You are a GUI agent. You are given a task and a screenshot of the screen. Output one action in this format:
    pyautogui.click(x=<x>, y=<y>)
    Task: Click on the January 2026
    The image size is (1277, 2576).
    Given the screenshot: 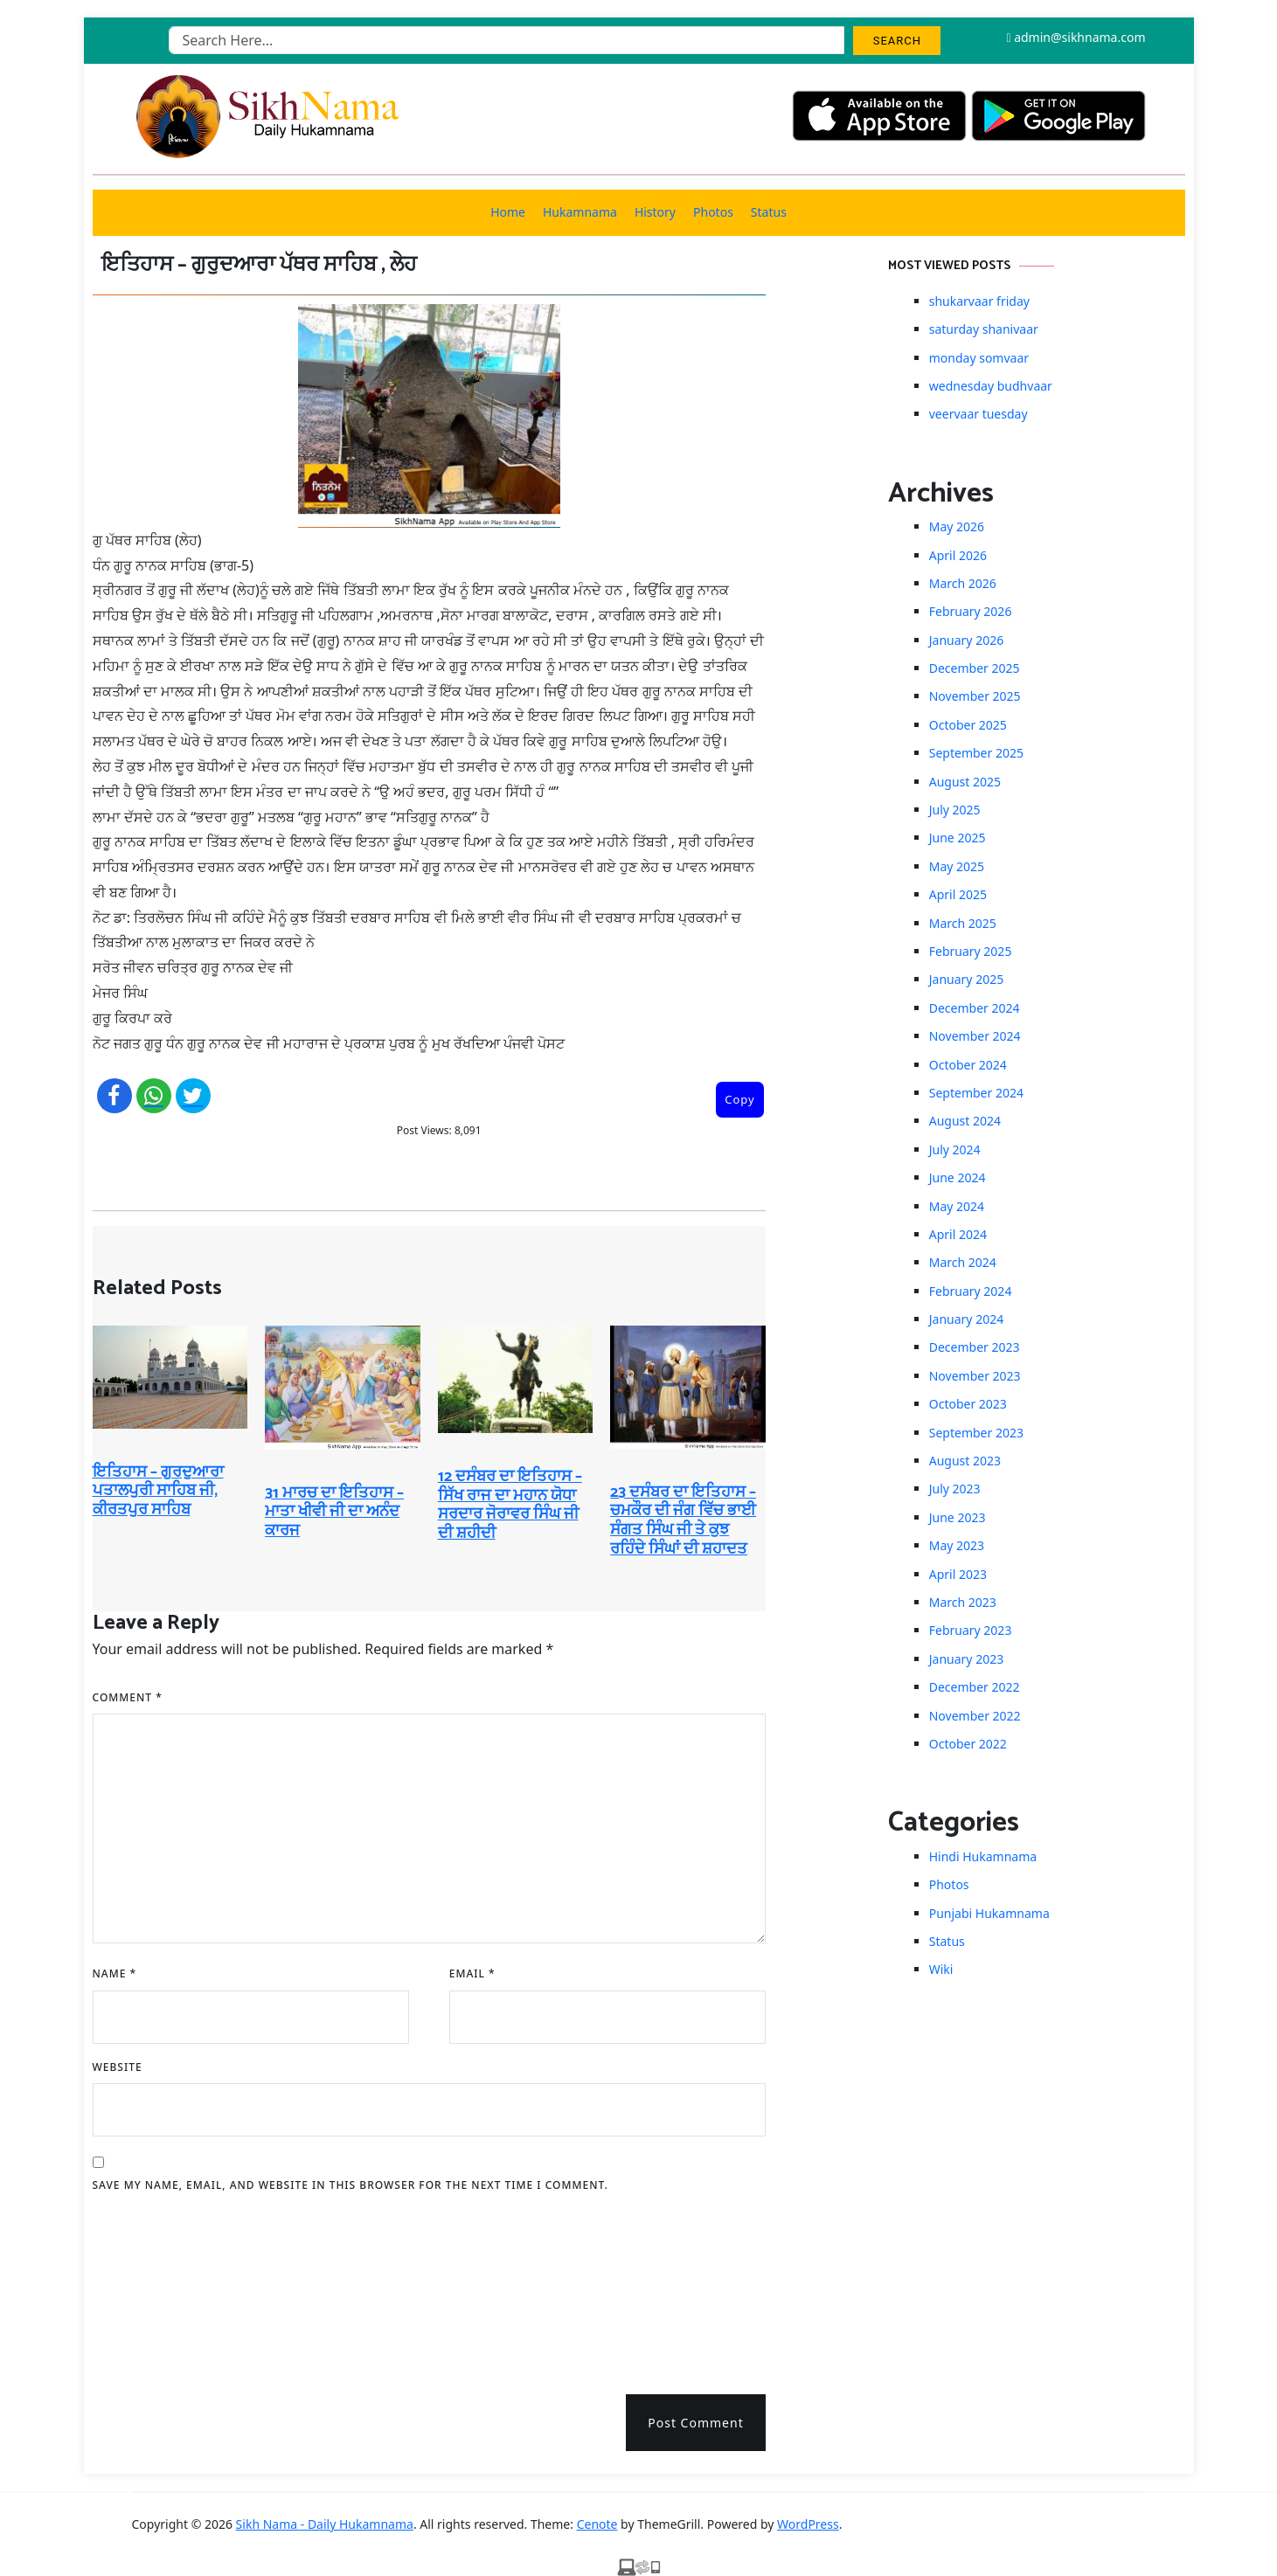 What is the action you would take?
    pyautogui.click(x=966, y=640)
    